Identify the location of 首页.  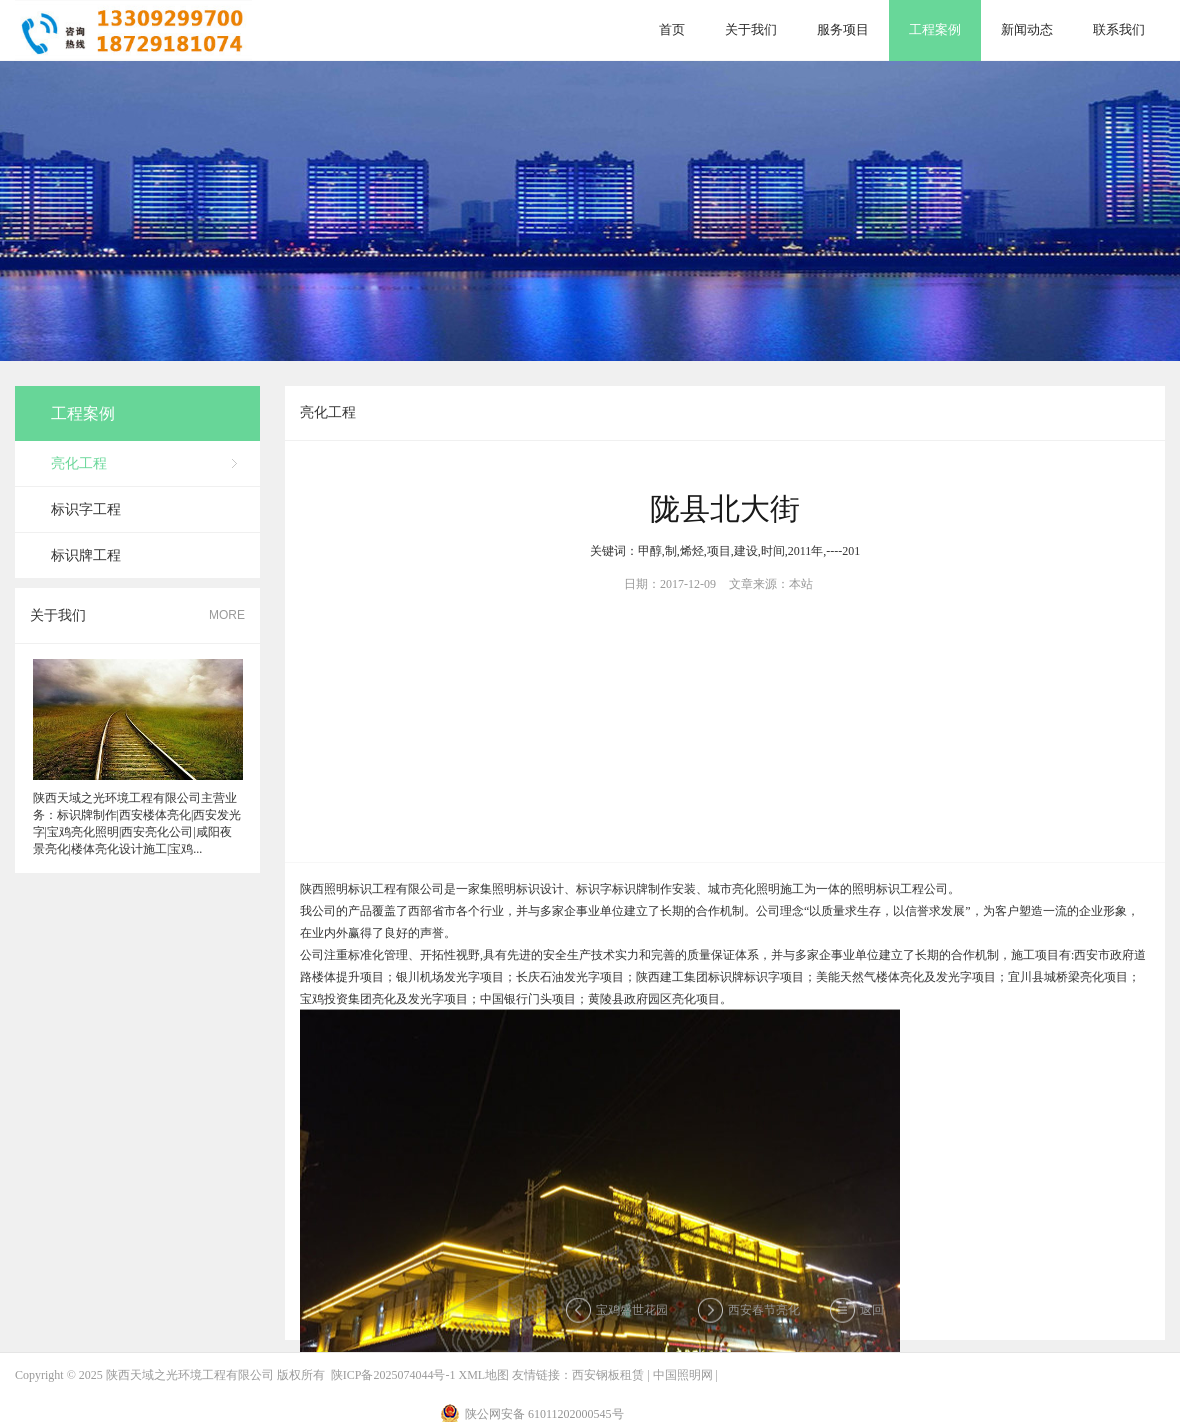
(672, 29).